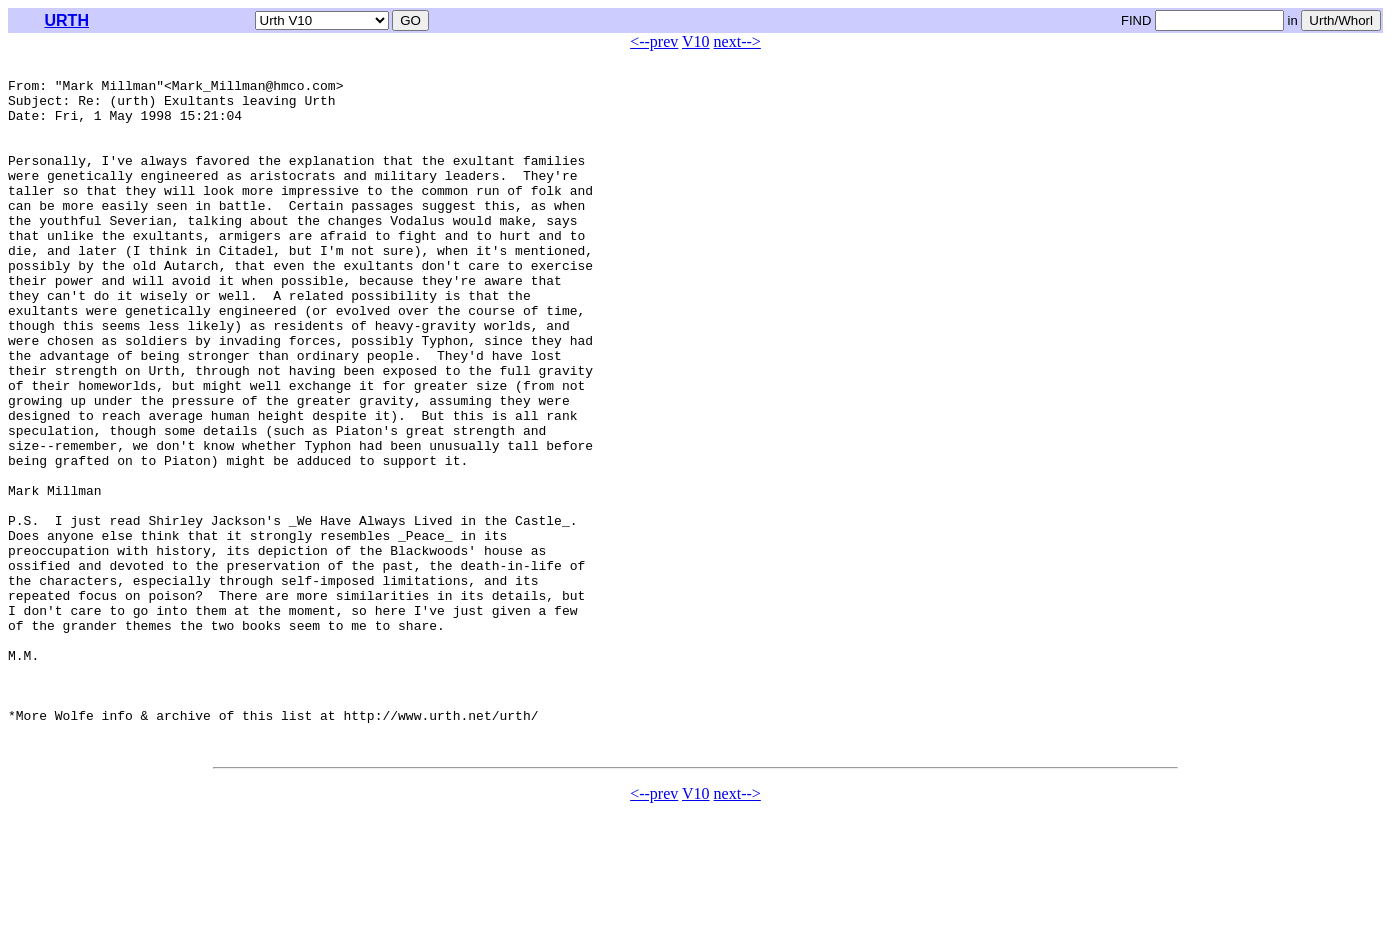 This screenshot has height=949, width=1391. I want to click on <--prev, so click(654, 41).